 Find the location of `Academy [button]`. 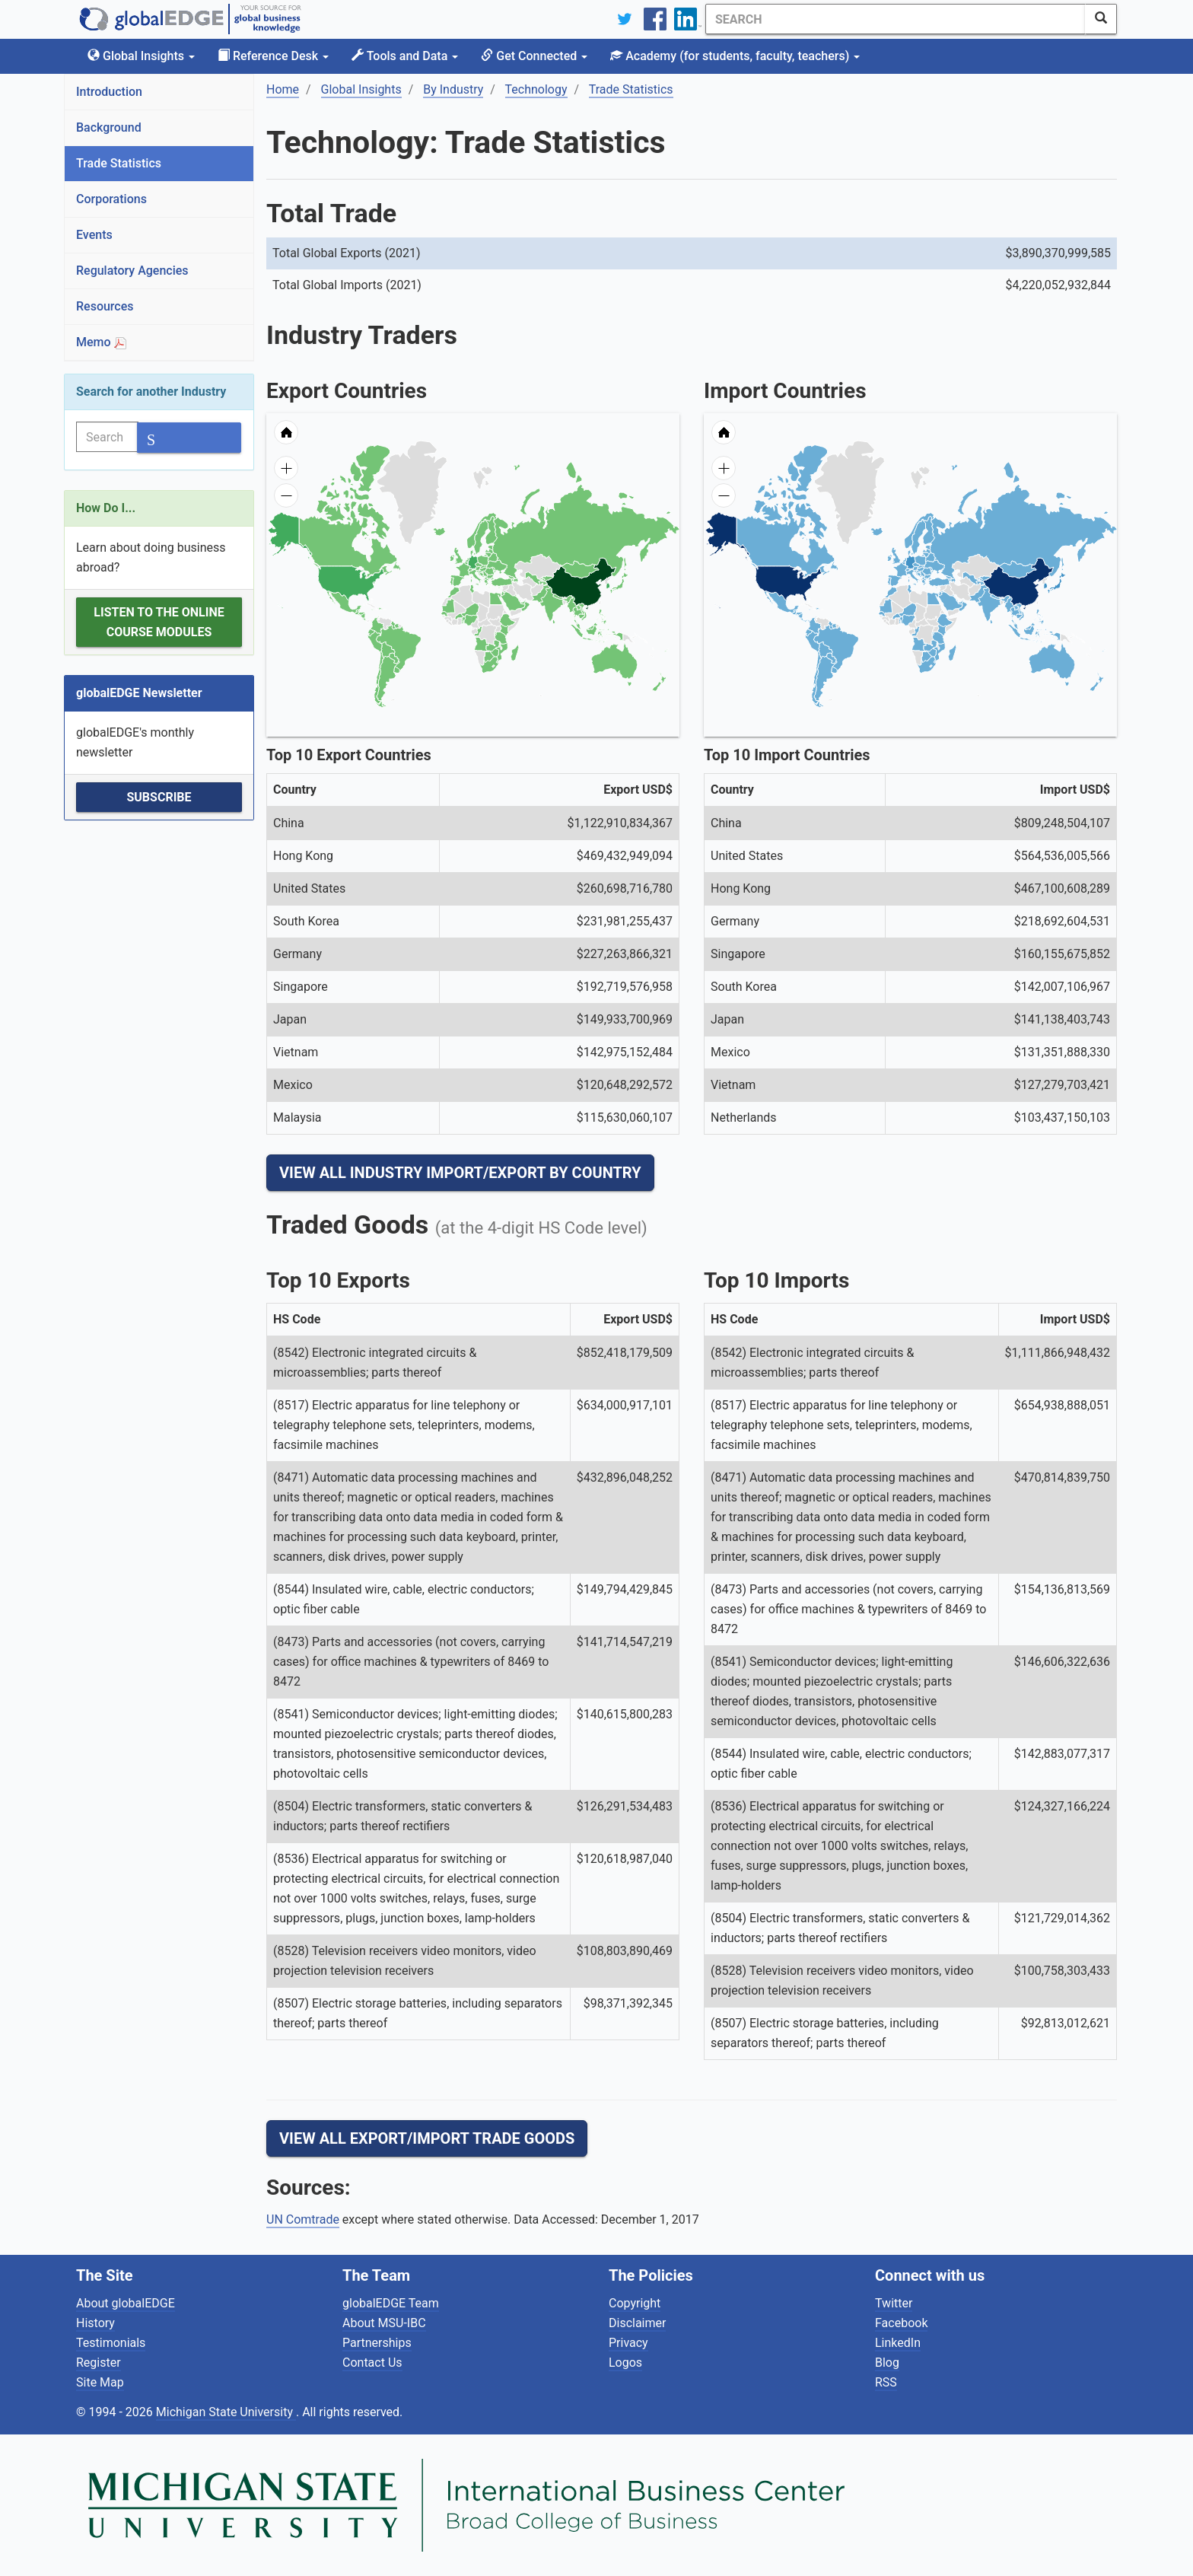

Academy [button] is located at coordinates (735, 56).